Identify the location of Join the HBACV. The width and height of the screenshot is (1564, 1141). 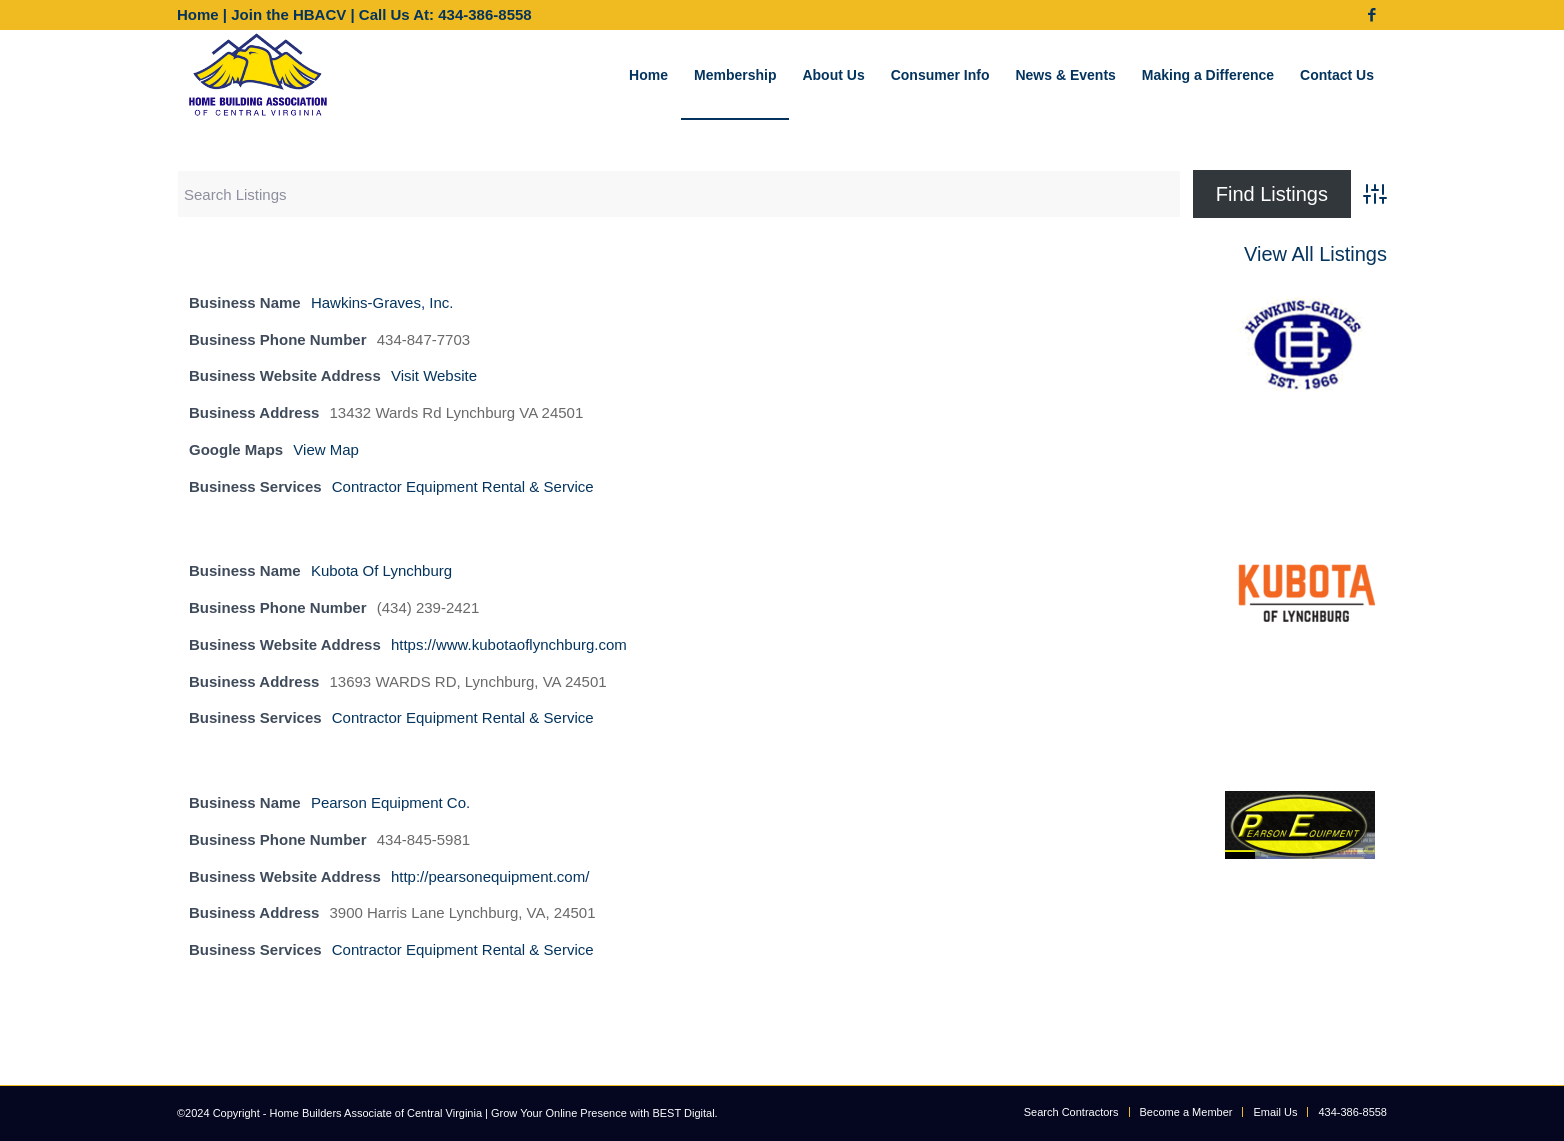
(288, 14).